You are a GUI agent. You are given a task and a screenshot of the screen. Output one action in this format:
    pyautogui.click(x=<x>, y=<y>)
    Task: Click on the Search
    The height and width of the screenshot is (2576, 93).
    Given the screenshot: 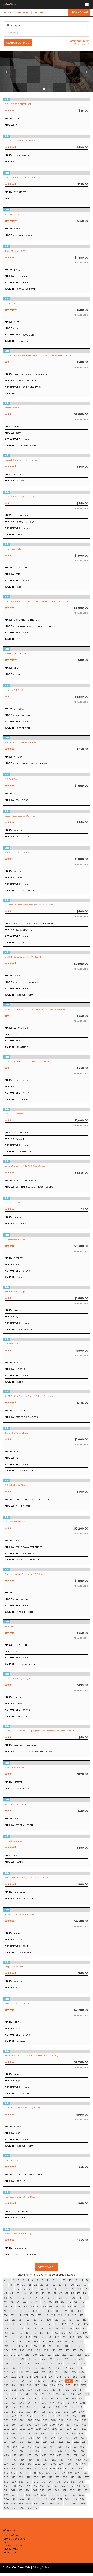 What is the action you would take?
    pyautogui.click(x=23, y=12)
    